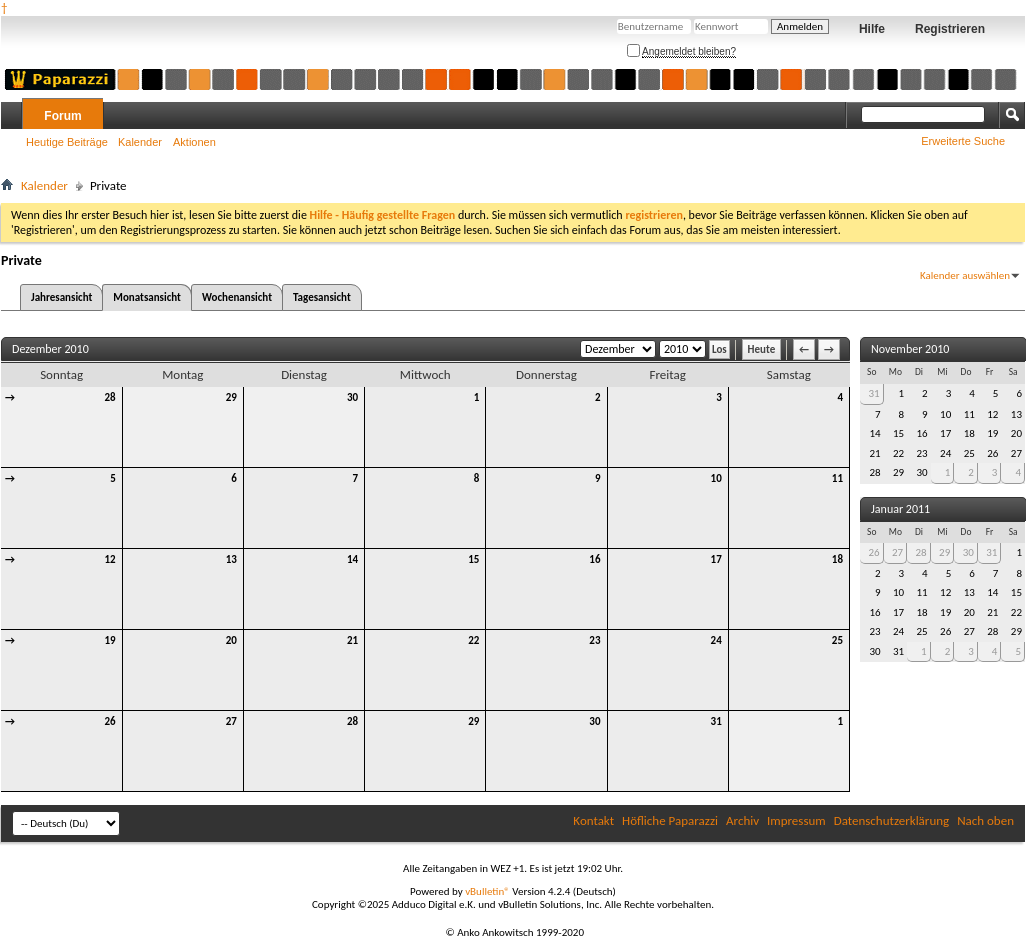  I want to click on 24, so click(716, 640).